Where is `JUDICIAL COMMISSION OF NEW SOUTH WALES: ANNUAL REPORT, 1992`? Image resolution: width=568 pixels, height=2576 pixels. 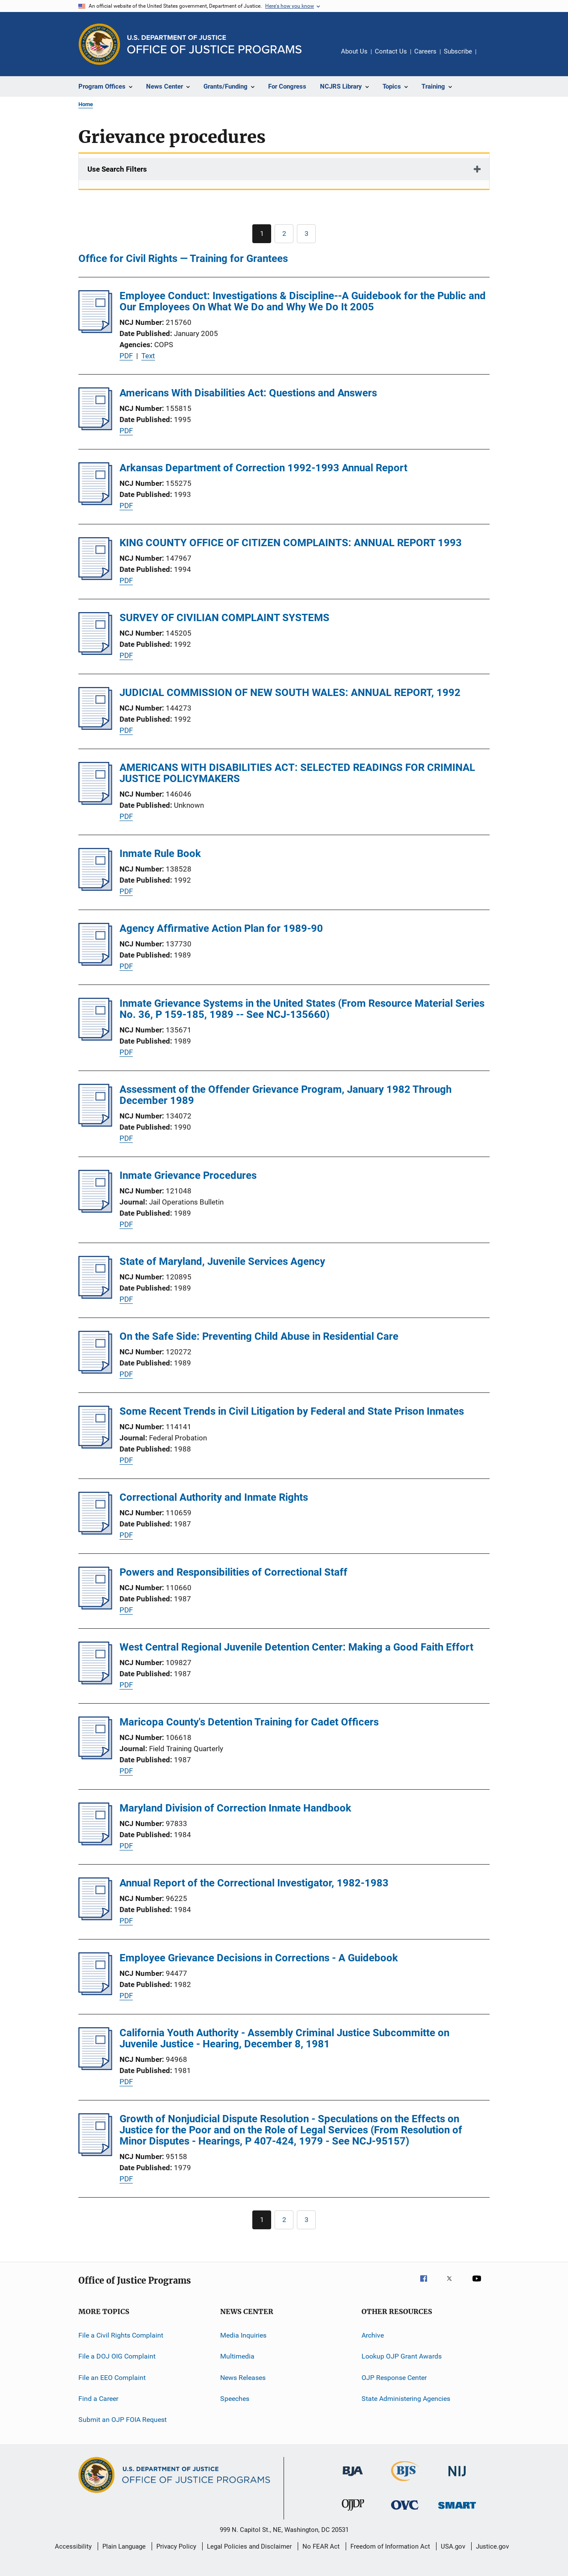
JUDICIAL COMMISSION OF NEW SOUTH WALES: ANNUAL REPORT, 1992 is located at coordinates (290, 693).